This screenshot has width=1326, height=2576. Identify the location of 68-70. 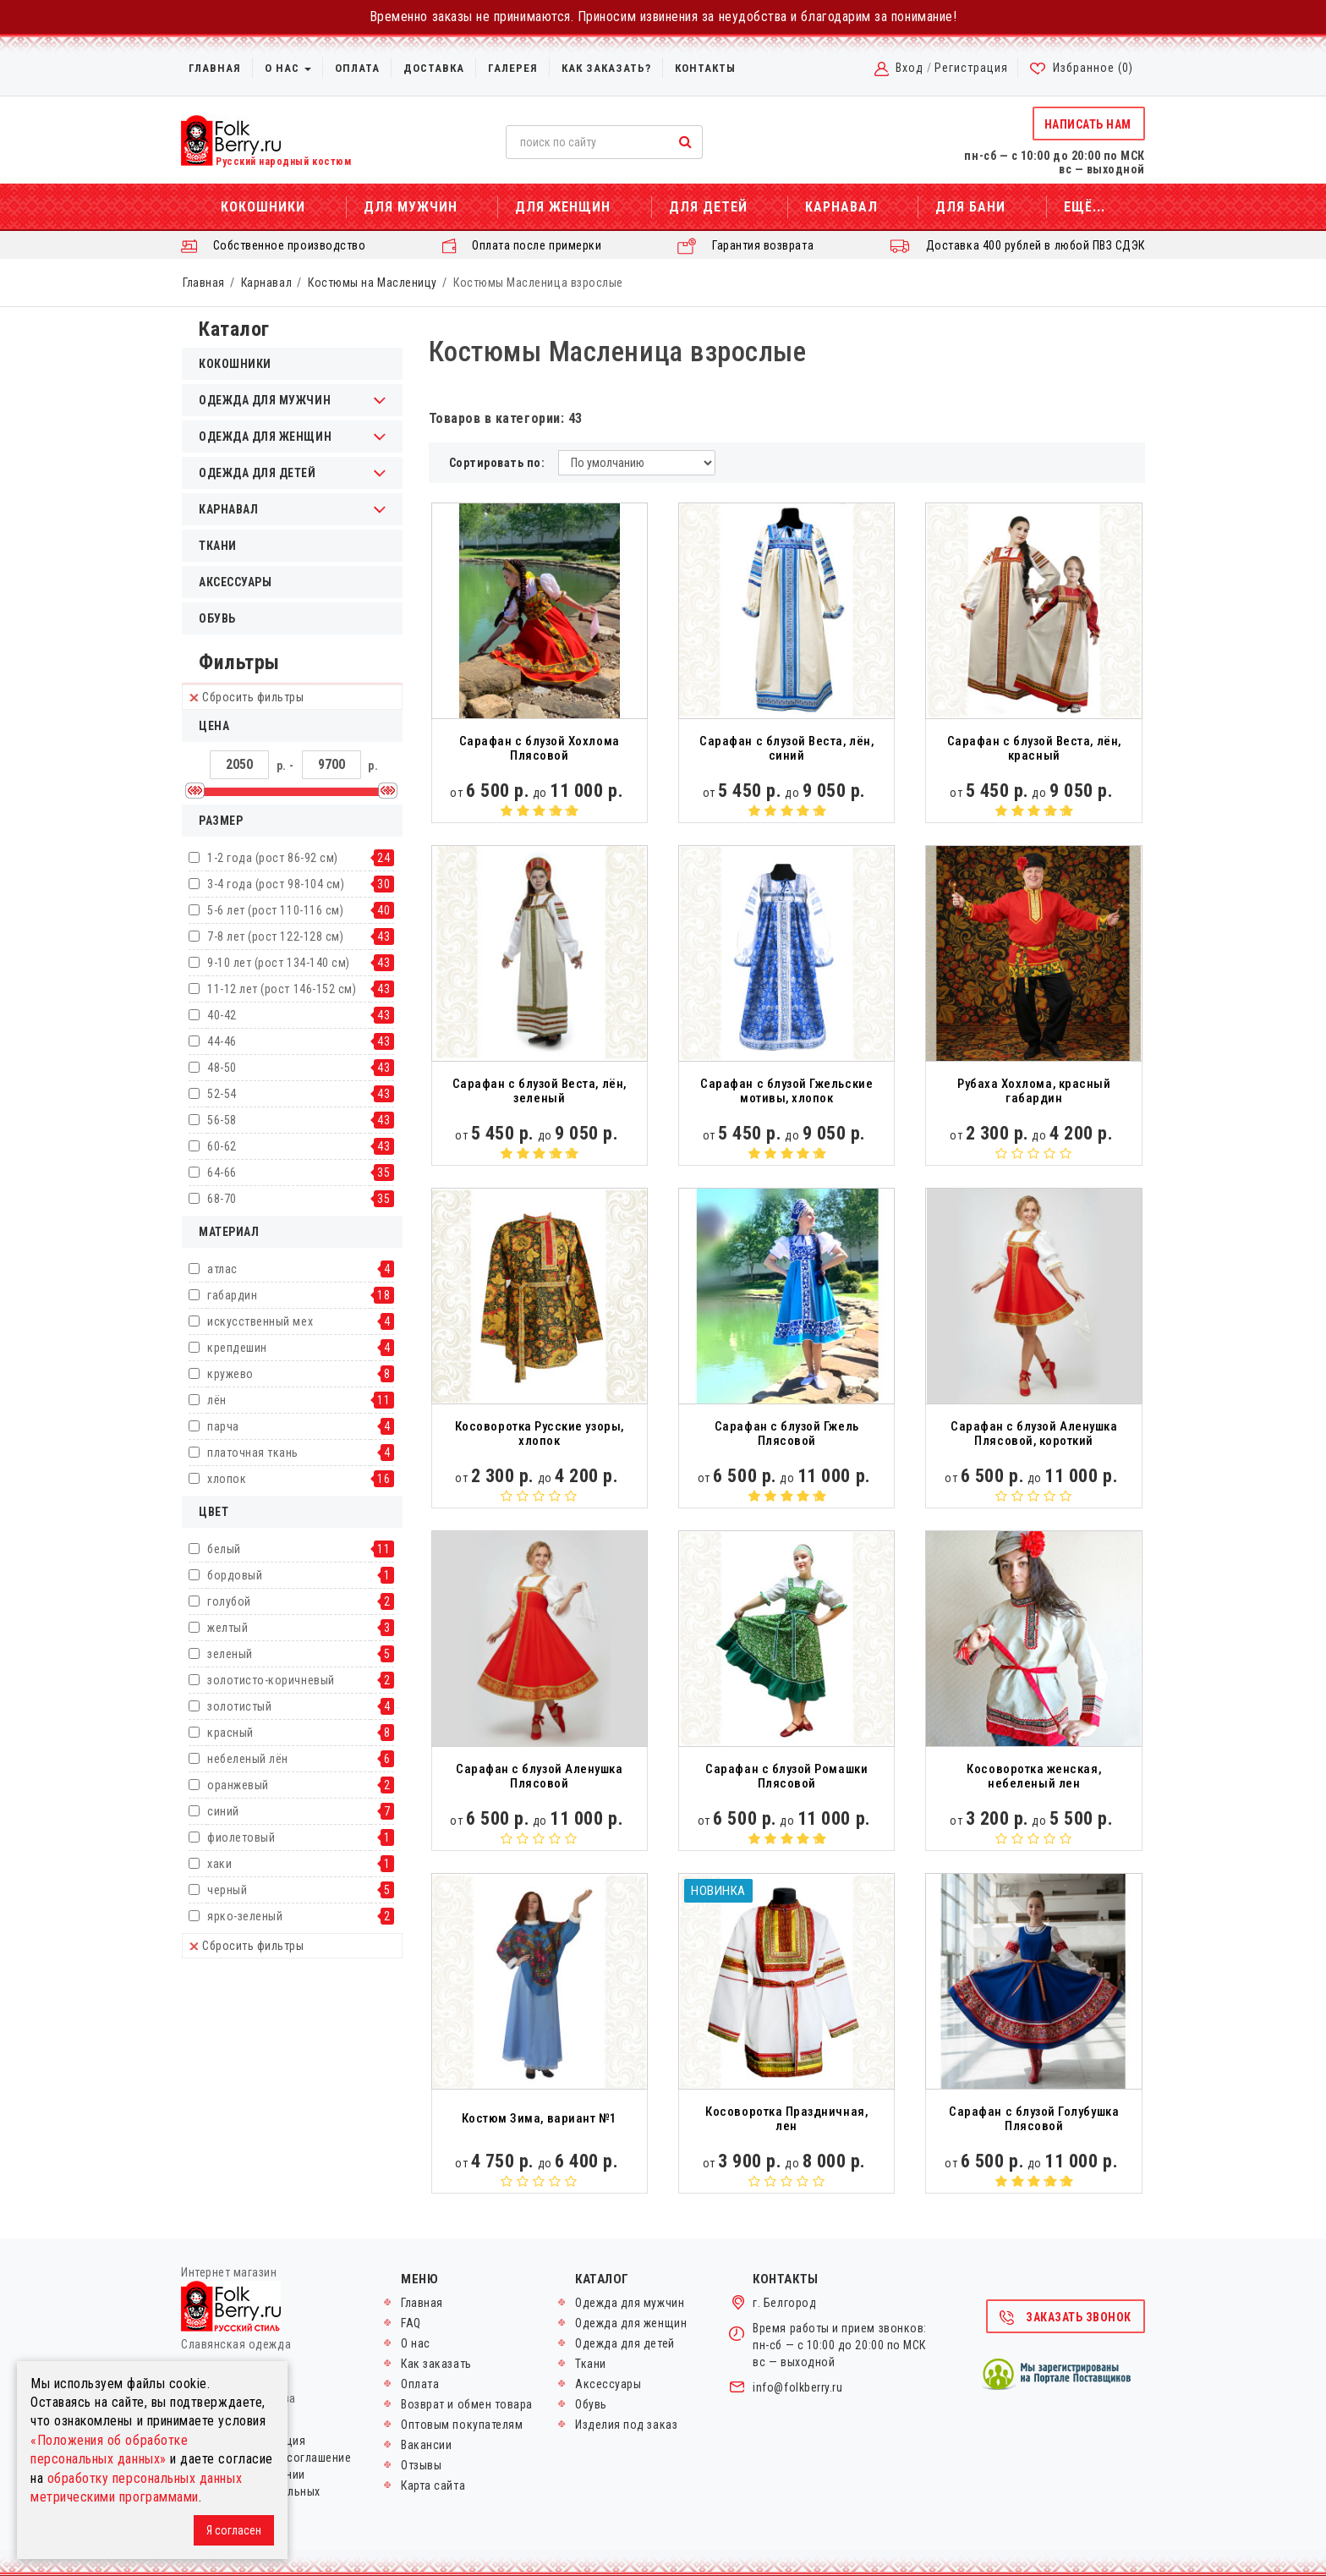
(222, 1199).